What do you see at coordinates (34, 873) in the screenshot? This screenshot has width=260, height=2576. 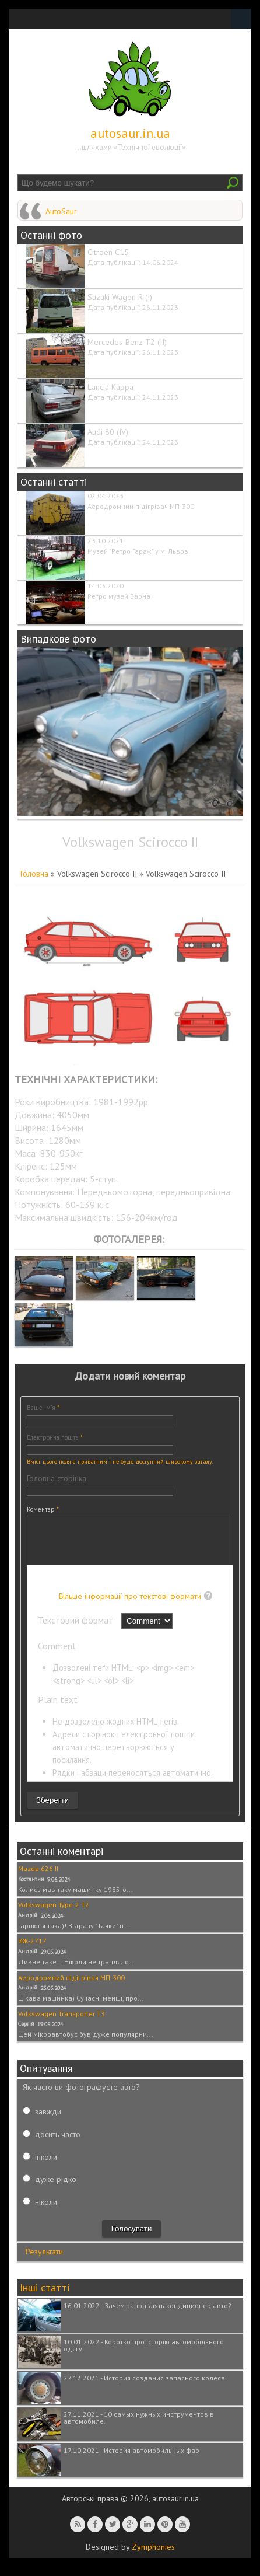 I see `Головна` at bounding box center [34, 873].